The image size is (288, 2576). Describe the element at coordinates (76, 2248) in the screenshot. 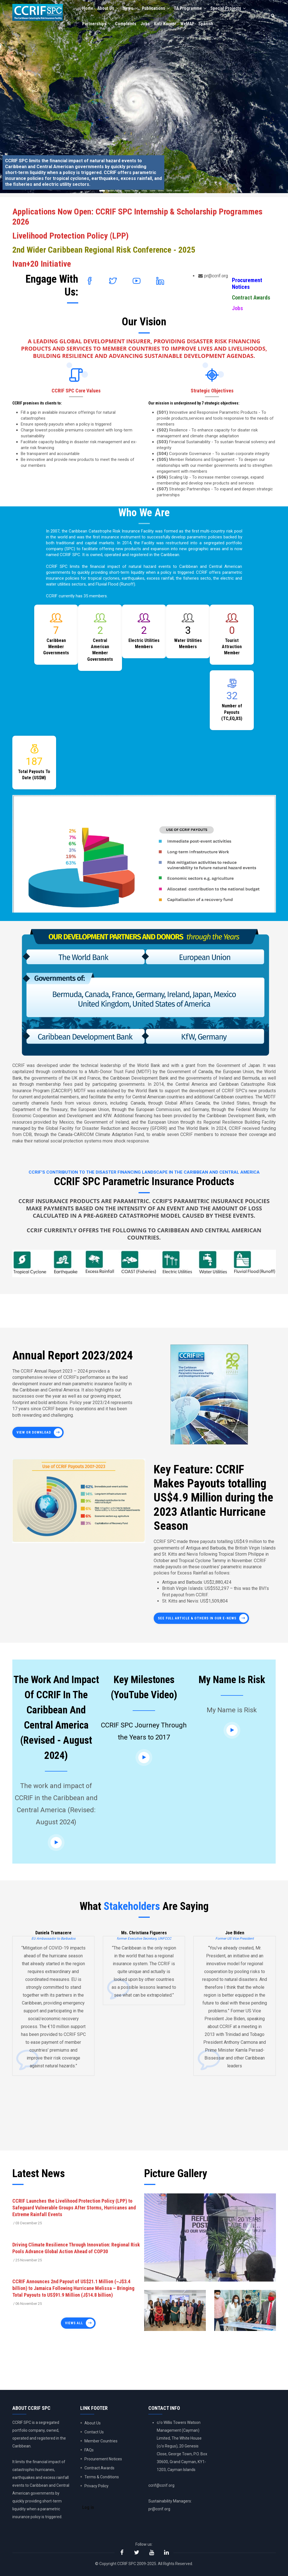

I see `Driving Climate Resilience Through Innovation: Regional Risk Pools Advance Global Action Ahead of COP30` at that location.